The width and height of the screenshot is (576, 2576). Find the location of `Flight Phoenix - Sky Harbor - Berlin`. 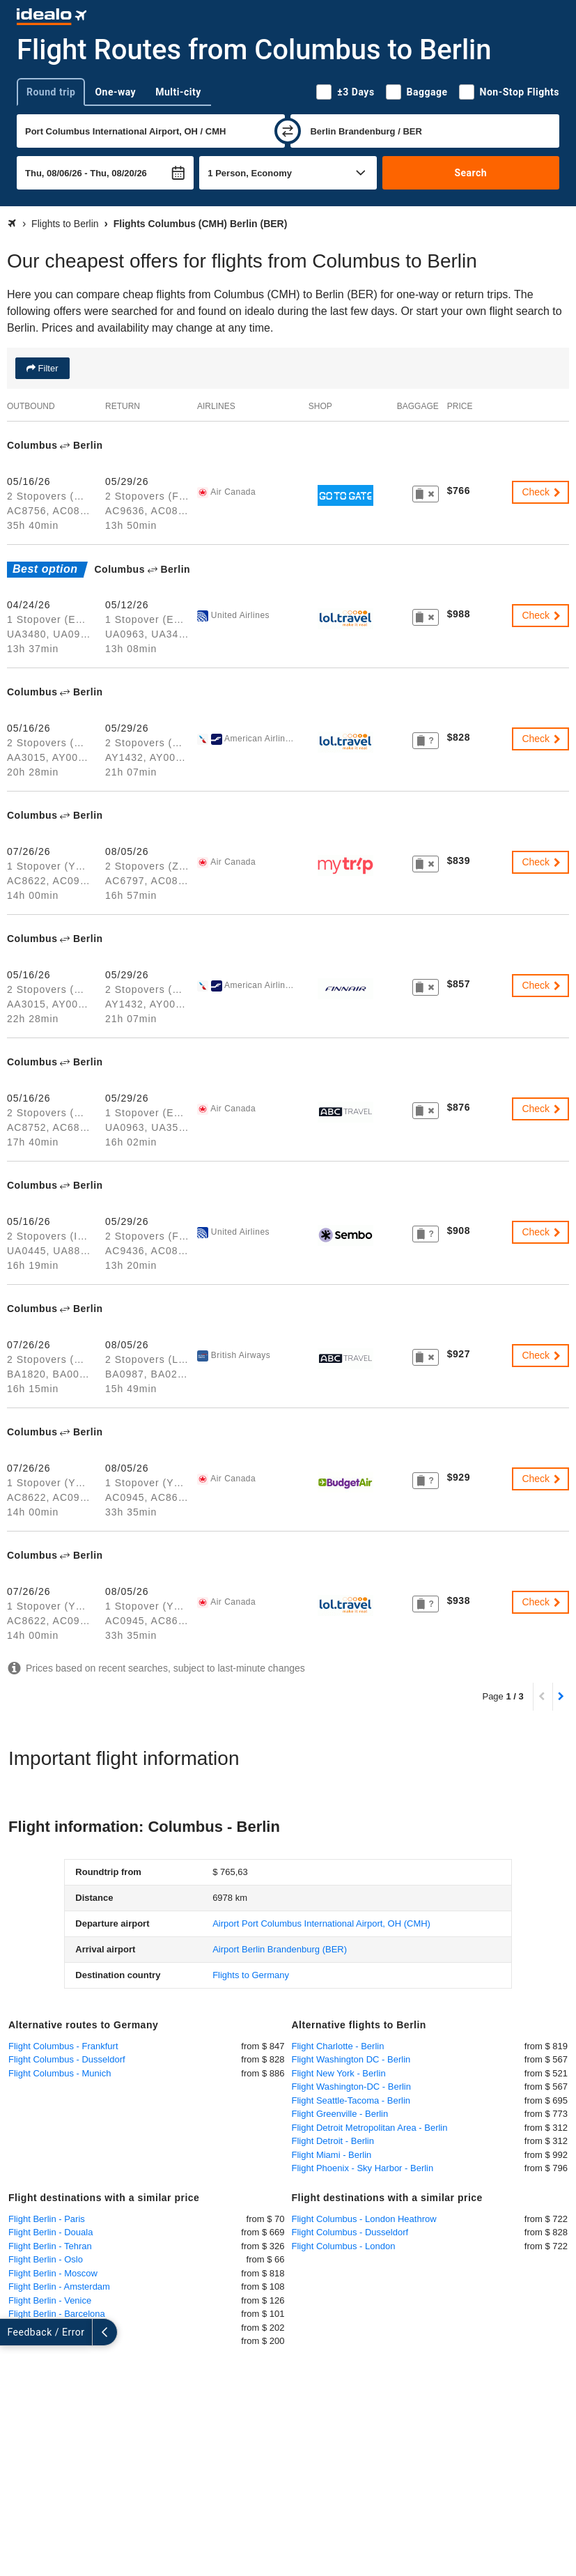

Flight Phoenix - Sky Harbor - Berlin is located at coordinates (363, 2168).